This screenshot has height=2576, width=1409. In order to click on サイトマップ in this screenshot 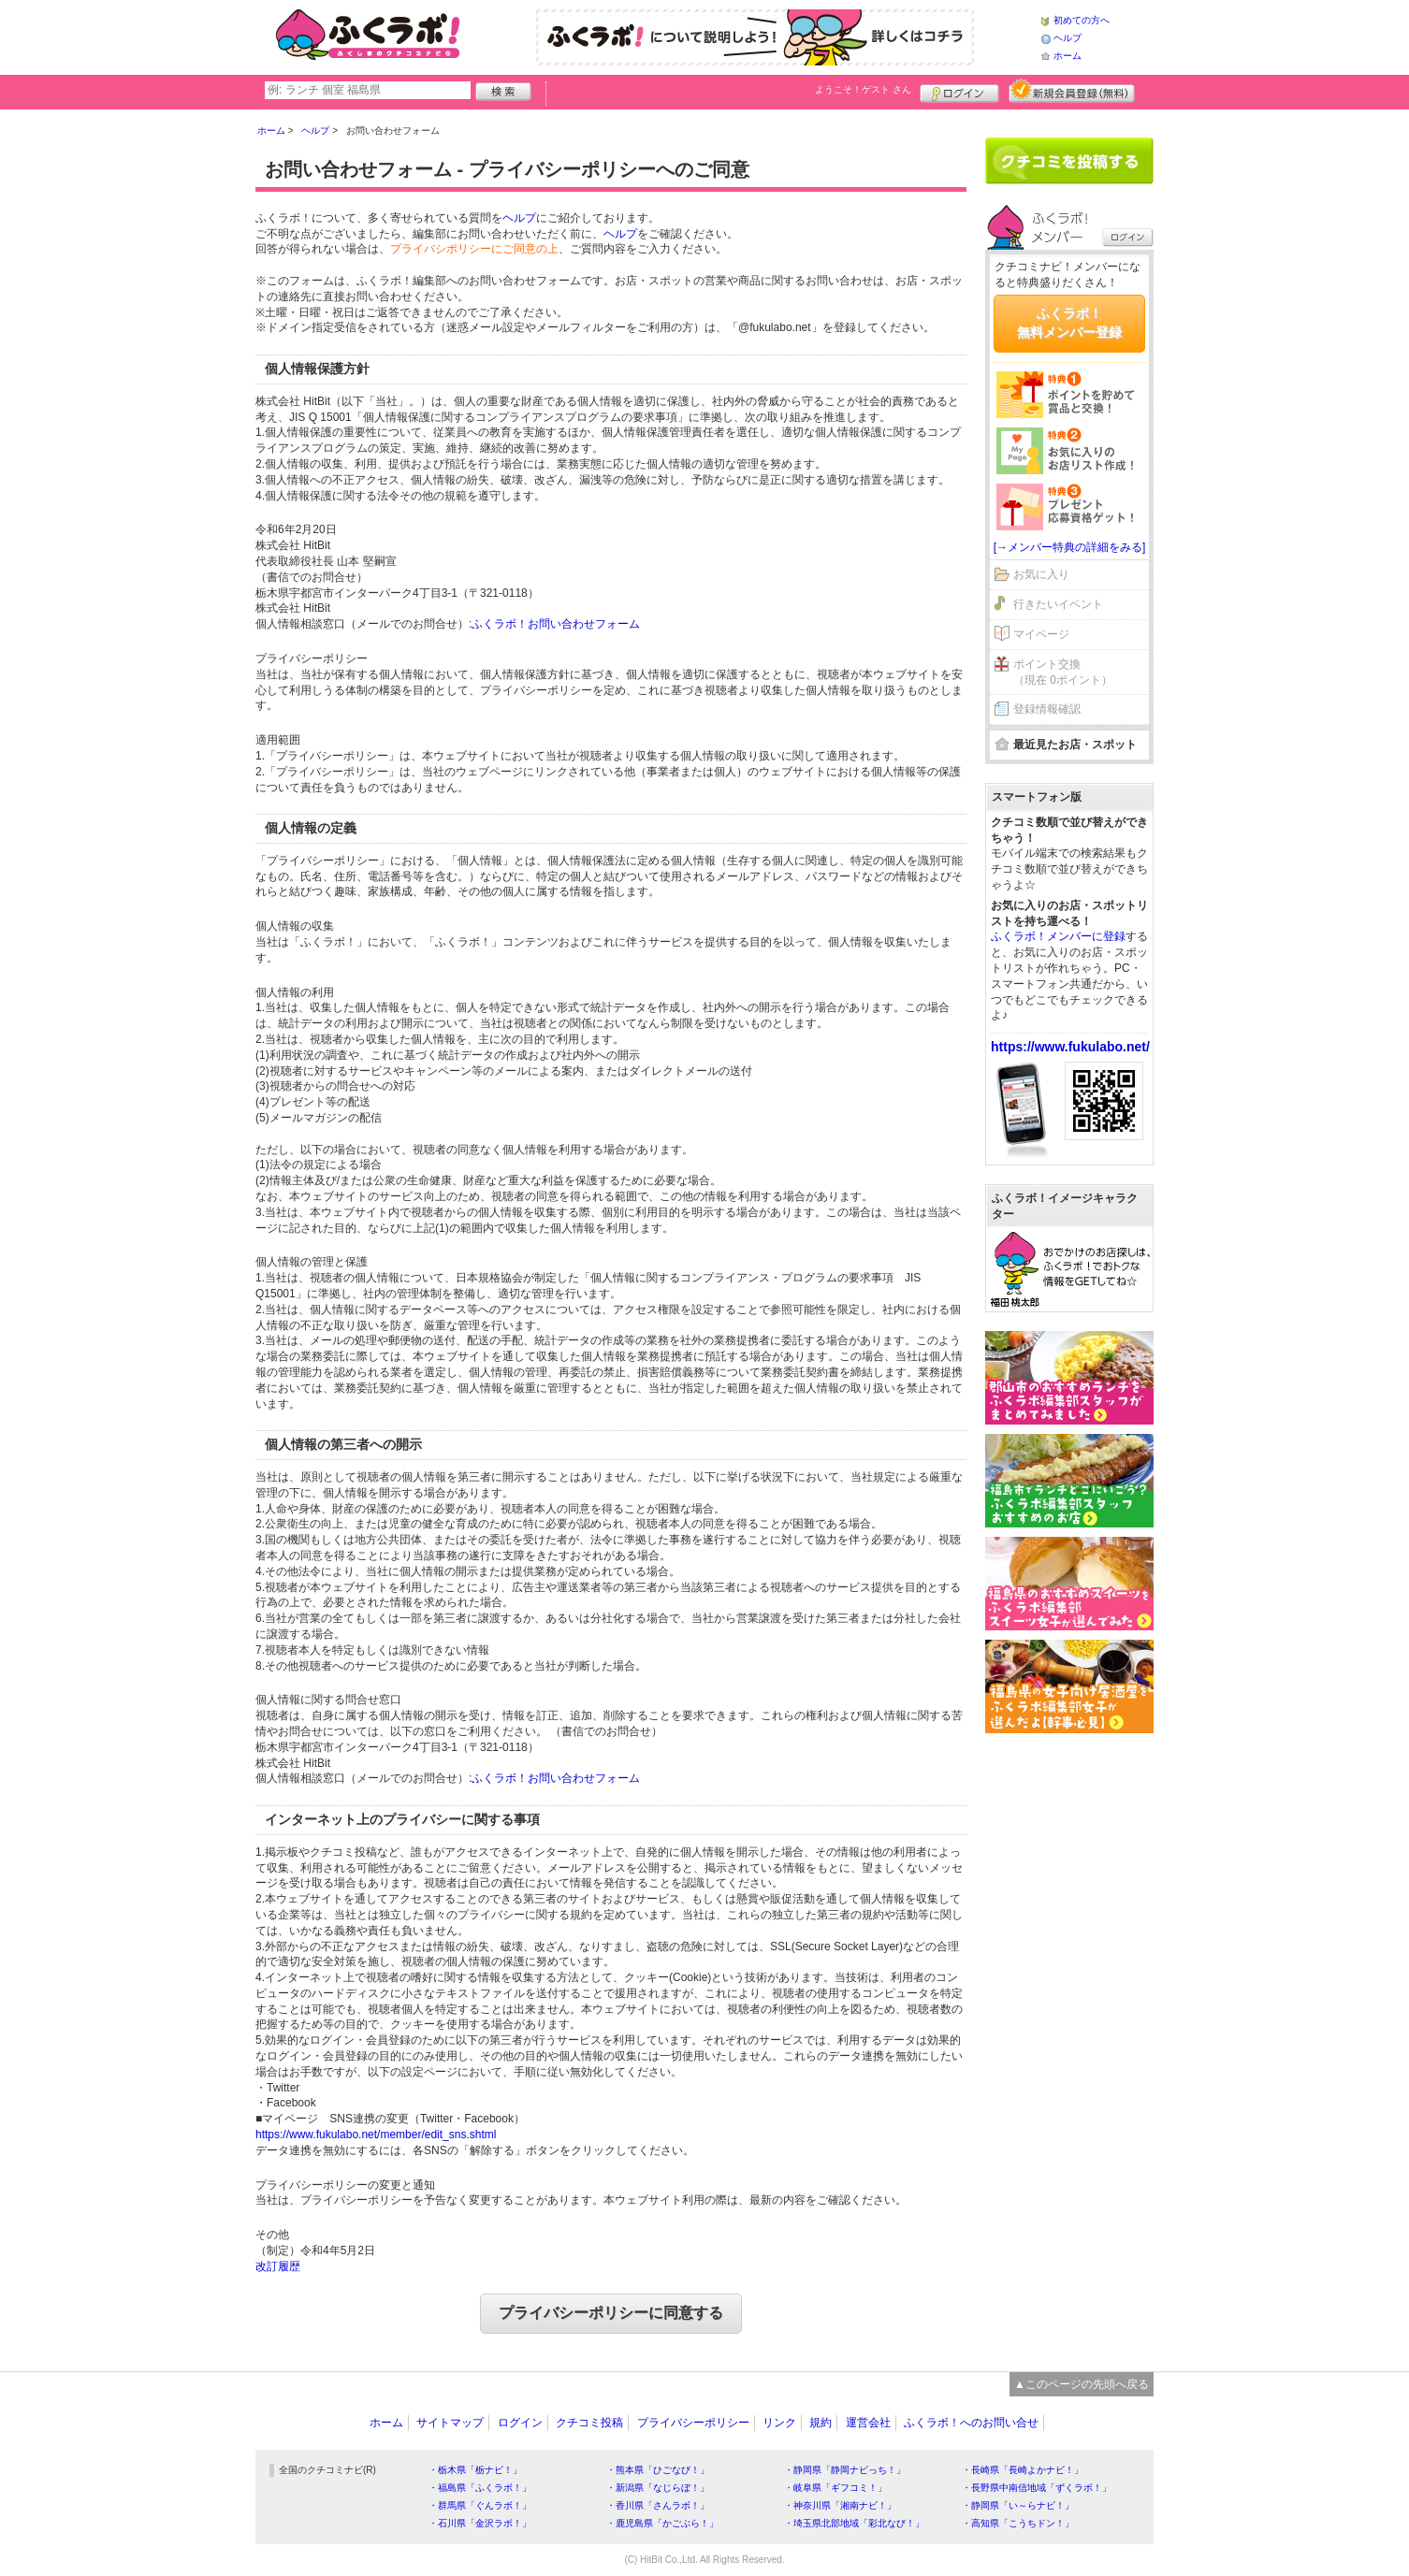, I will do `click(450, 2422)`.